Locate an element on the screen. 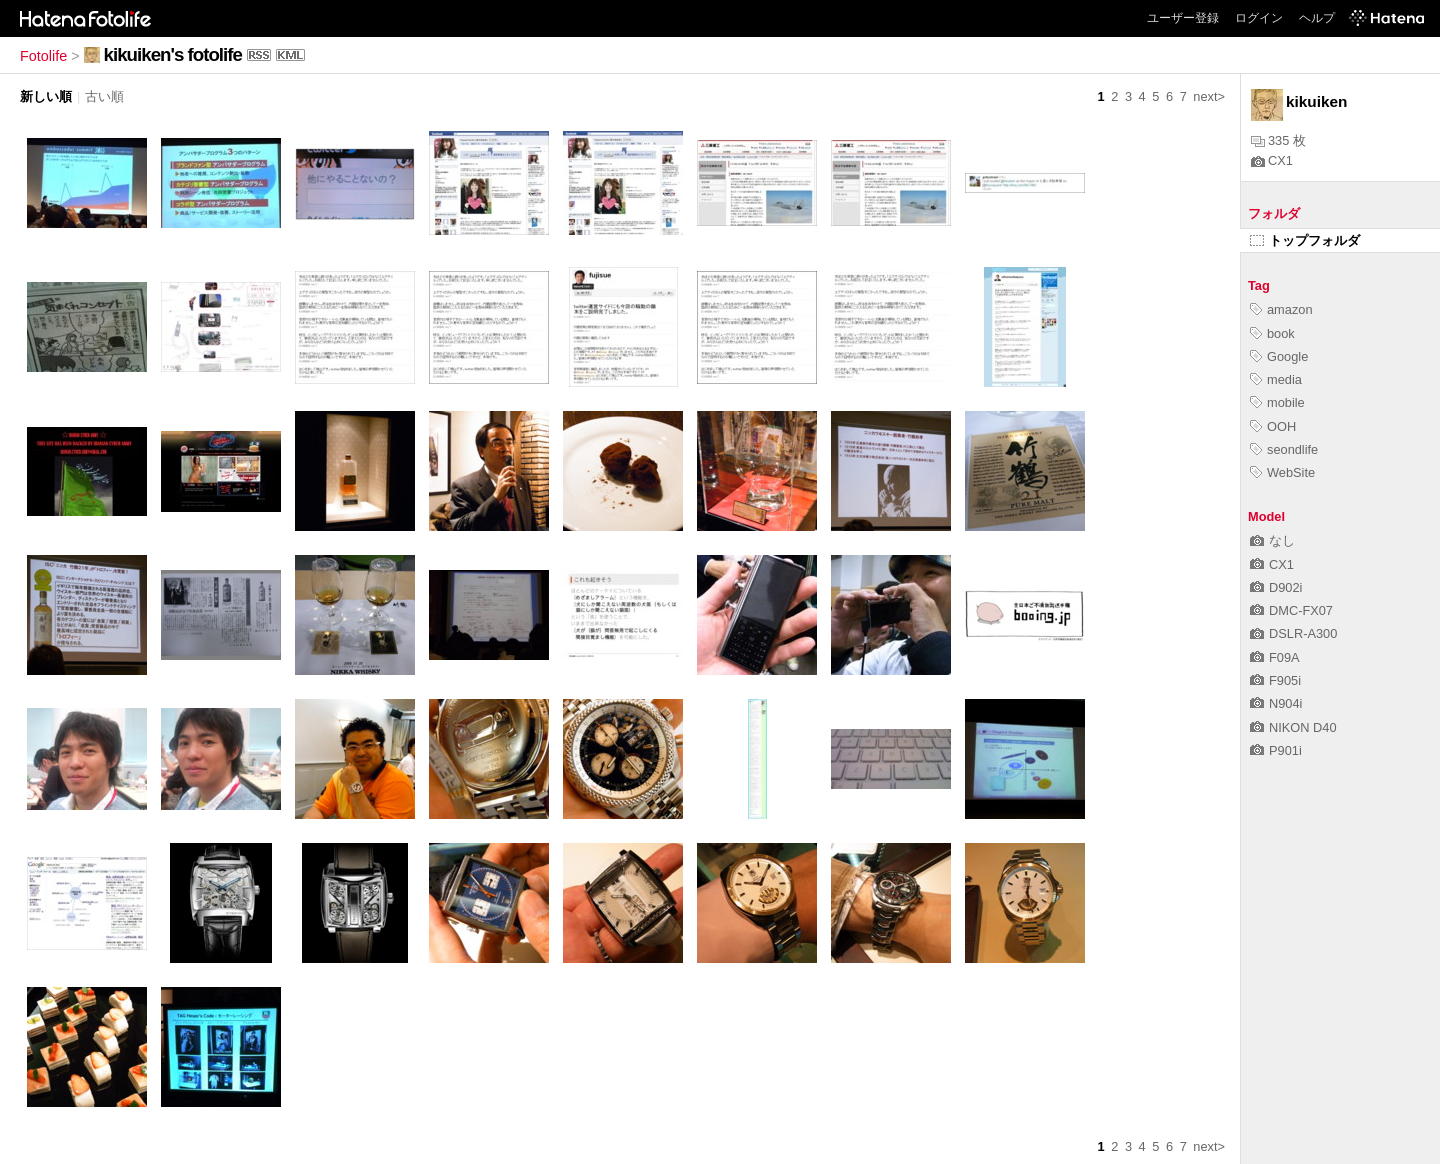 The image size is (1440, 1164). media is located at coordinates (1276, 379).